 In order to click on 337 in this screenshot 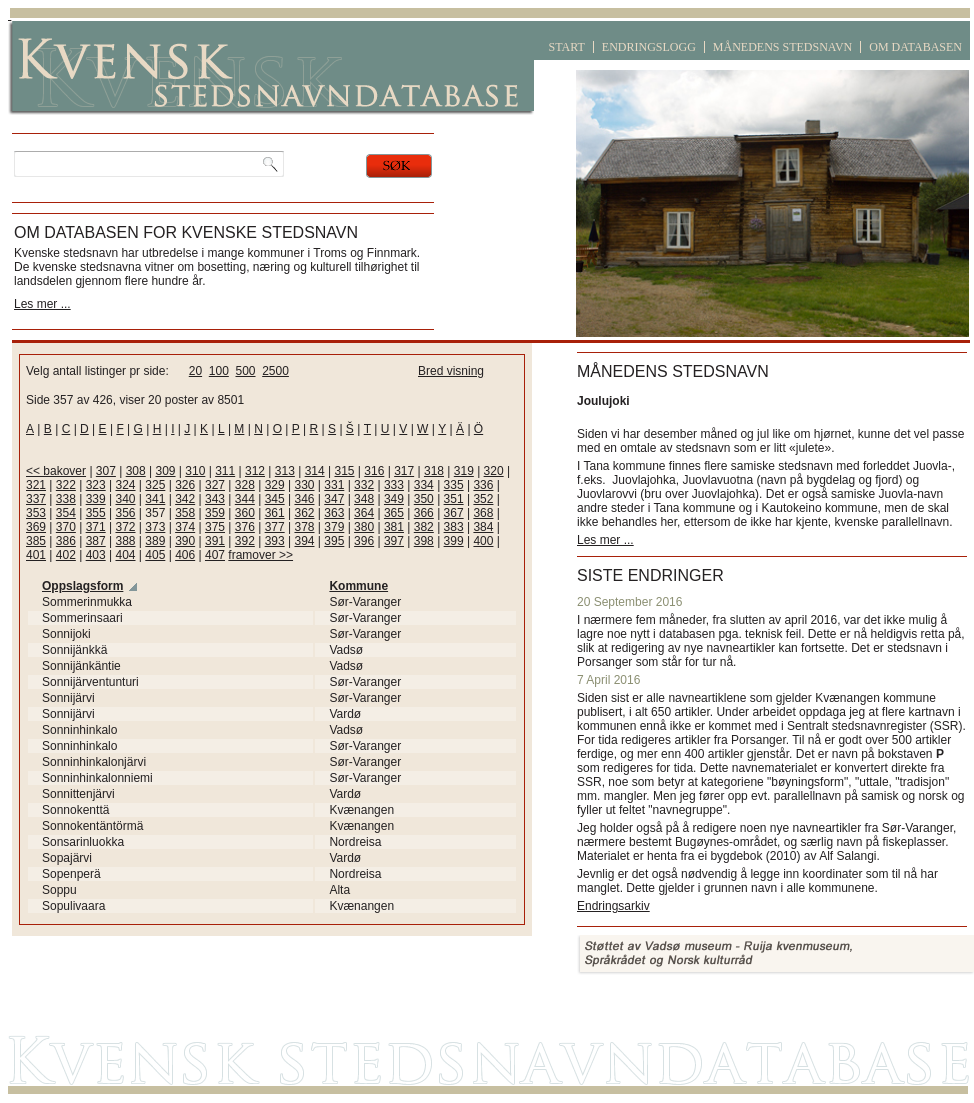, I will do `click(36, 499)`.